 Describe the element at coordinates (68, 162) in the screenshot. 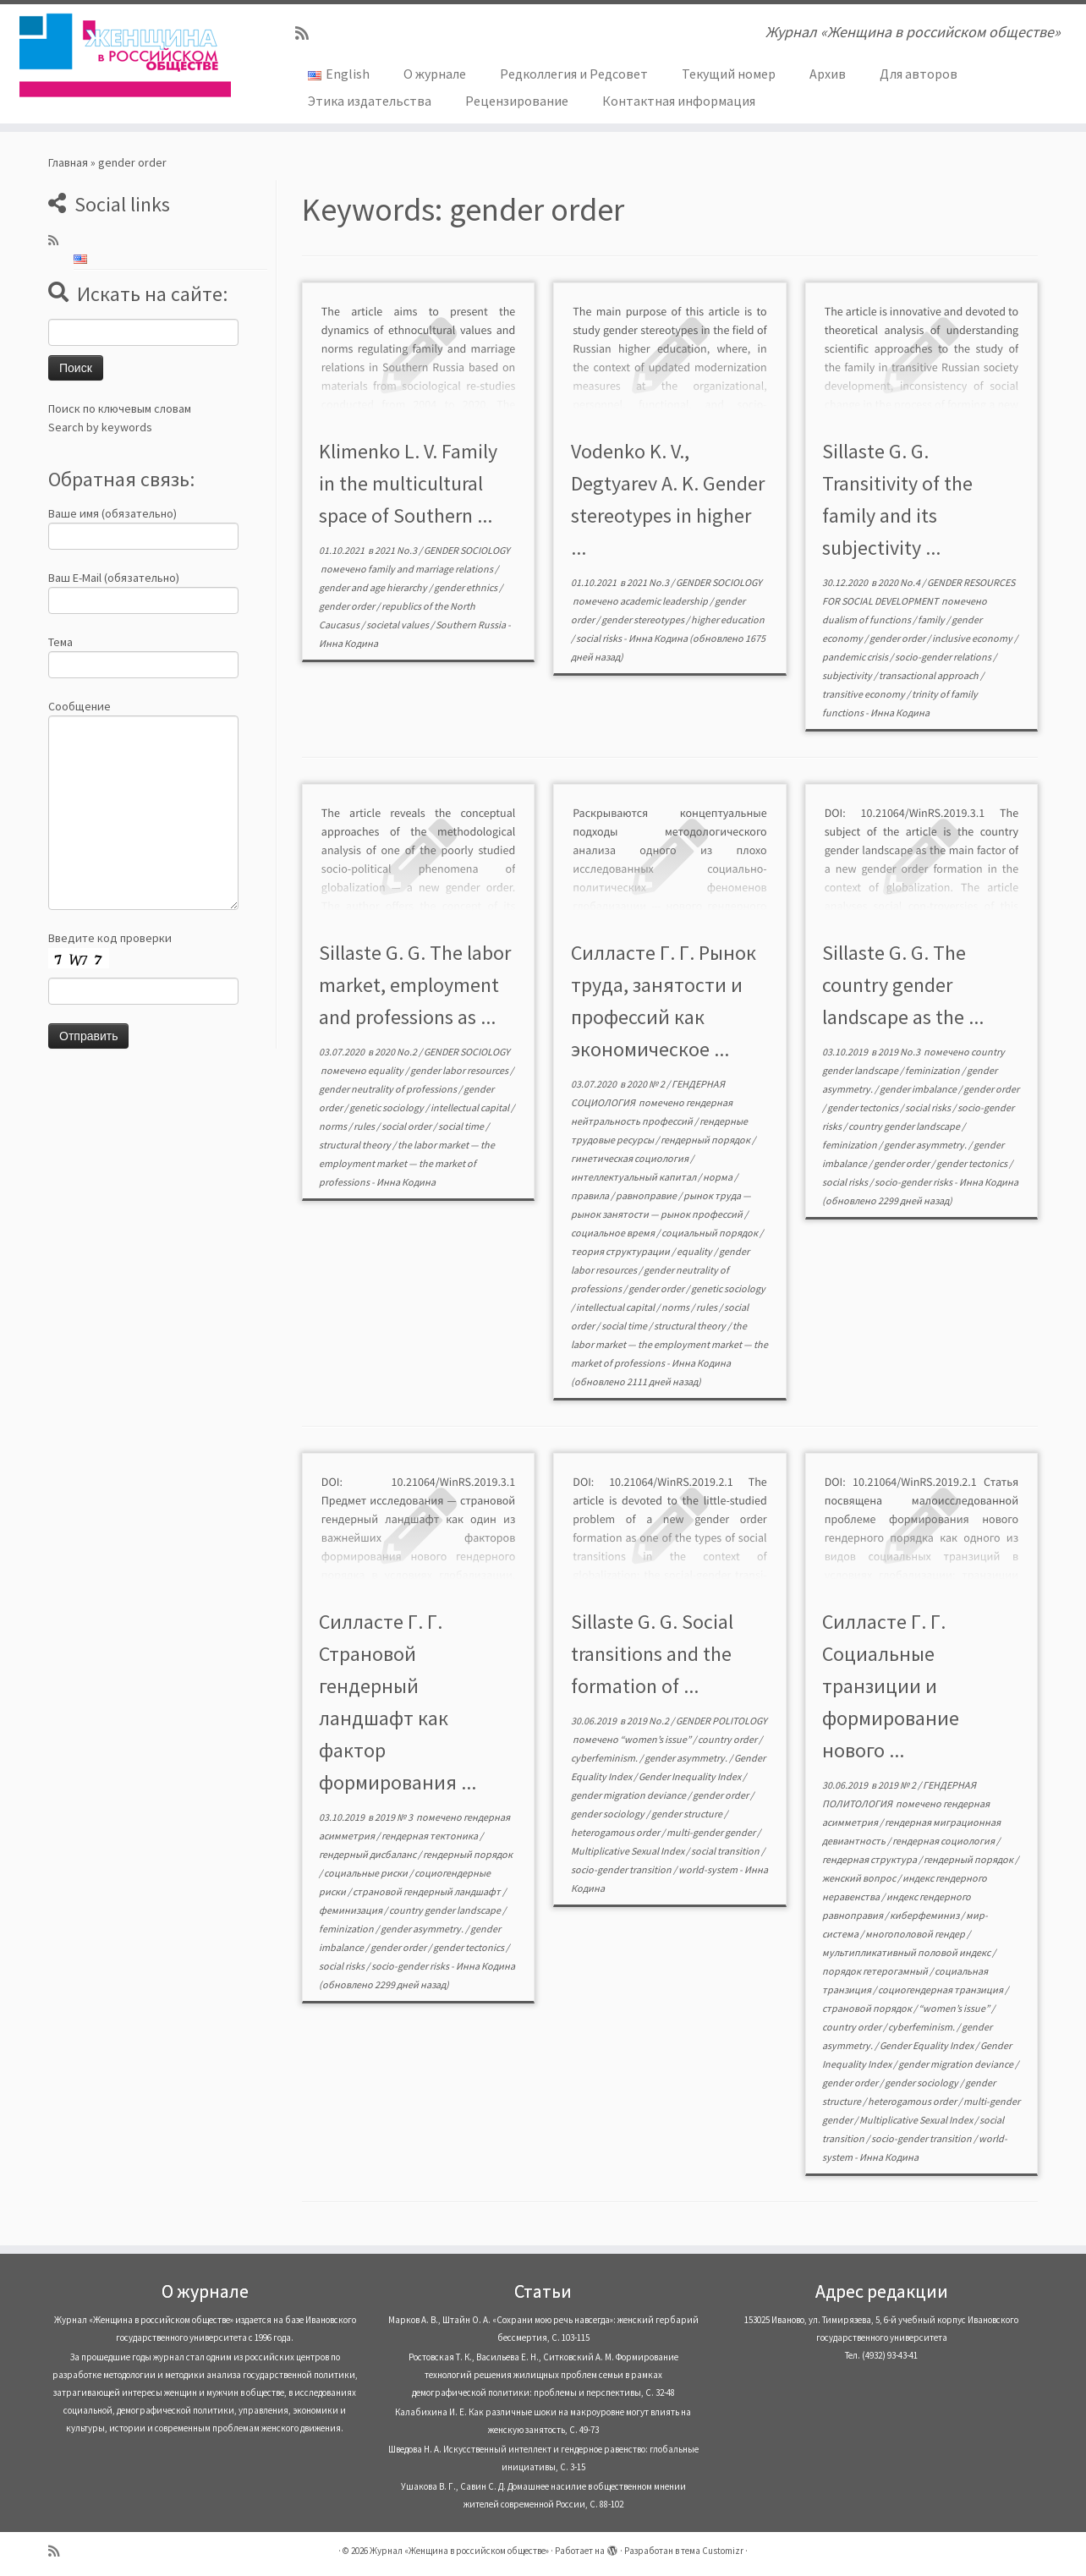

I see `Главная` at that location.